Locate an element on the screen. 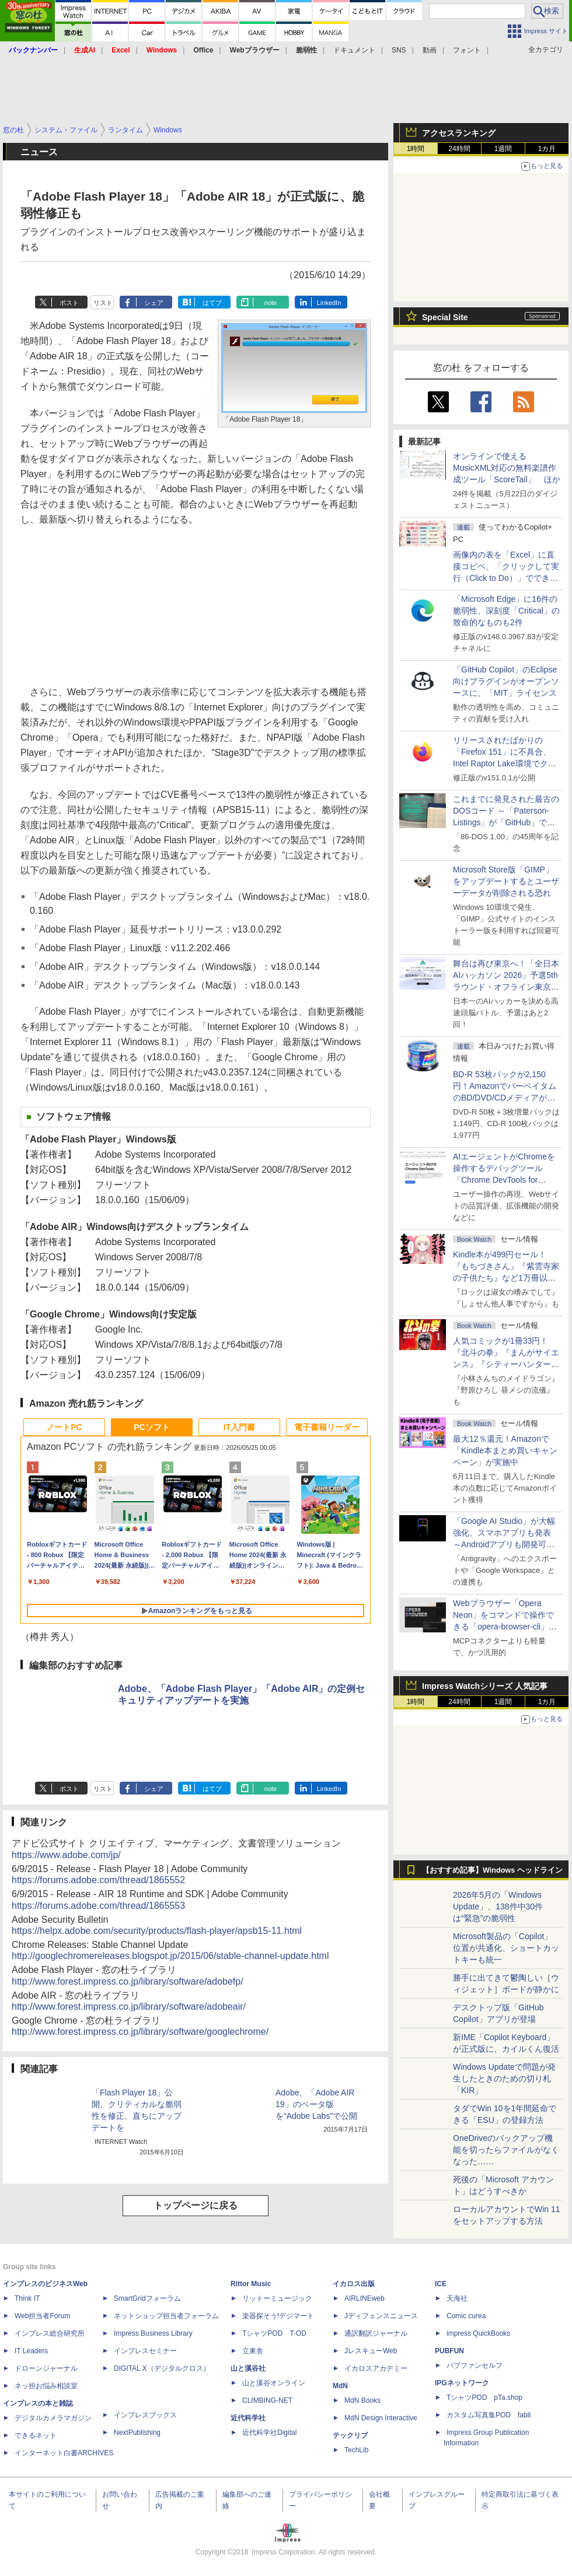 Image resolution: width=572 pixels, height=2576 pixels. イカロスアカデミー is located at coordinates (375, 2368).